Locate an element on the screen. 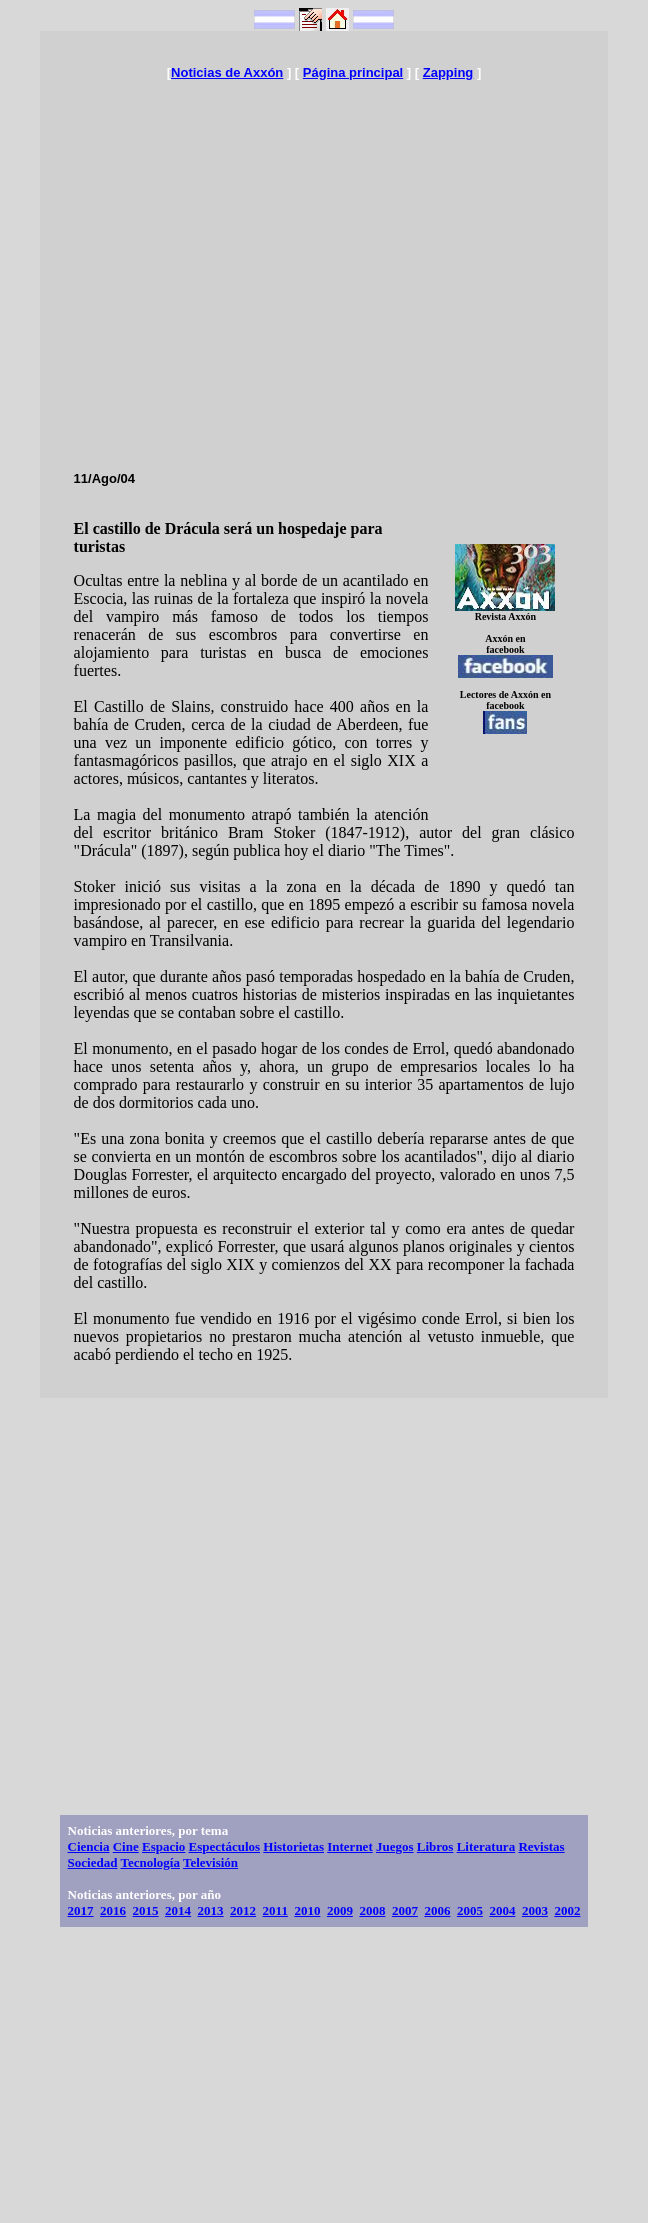 The height and width of the screenshot is (2223, 648). Libros is located at coordinates (435, 1846).